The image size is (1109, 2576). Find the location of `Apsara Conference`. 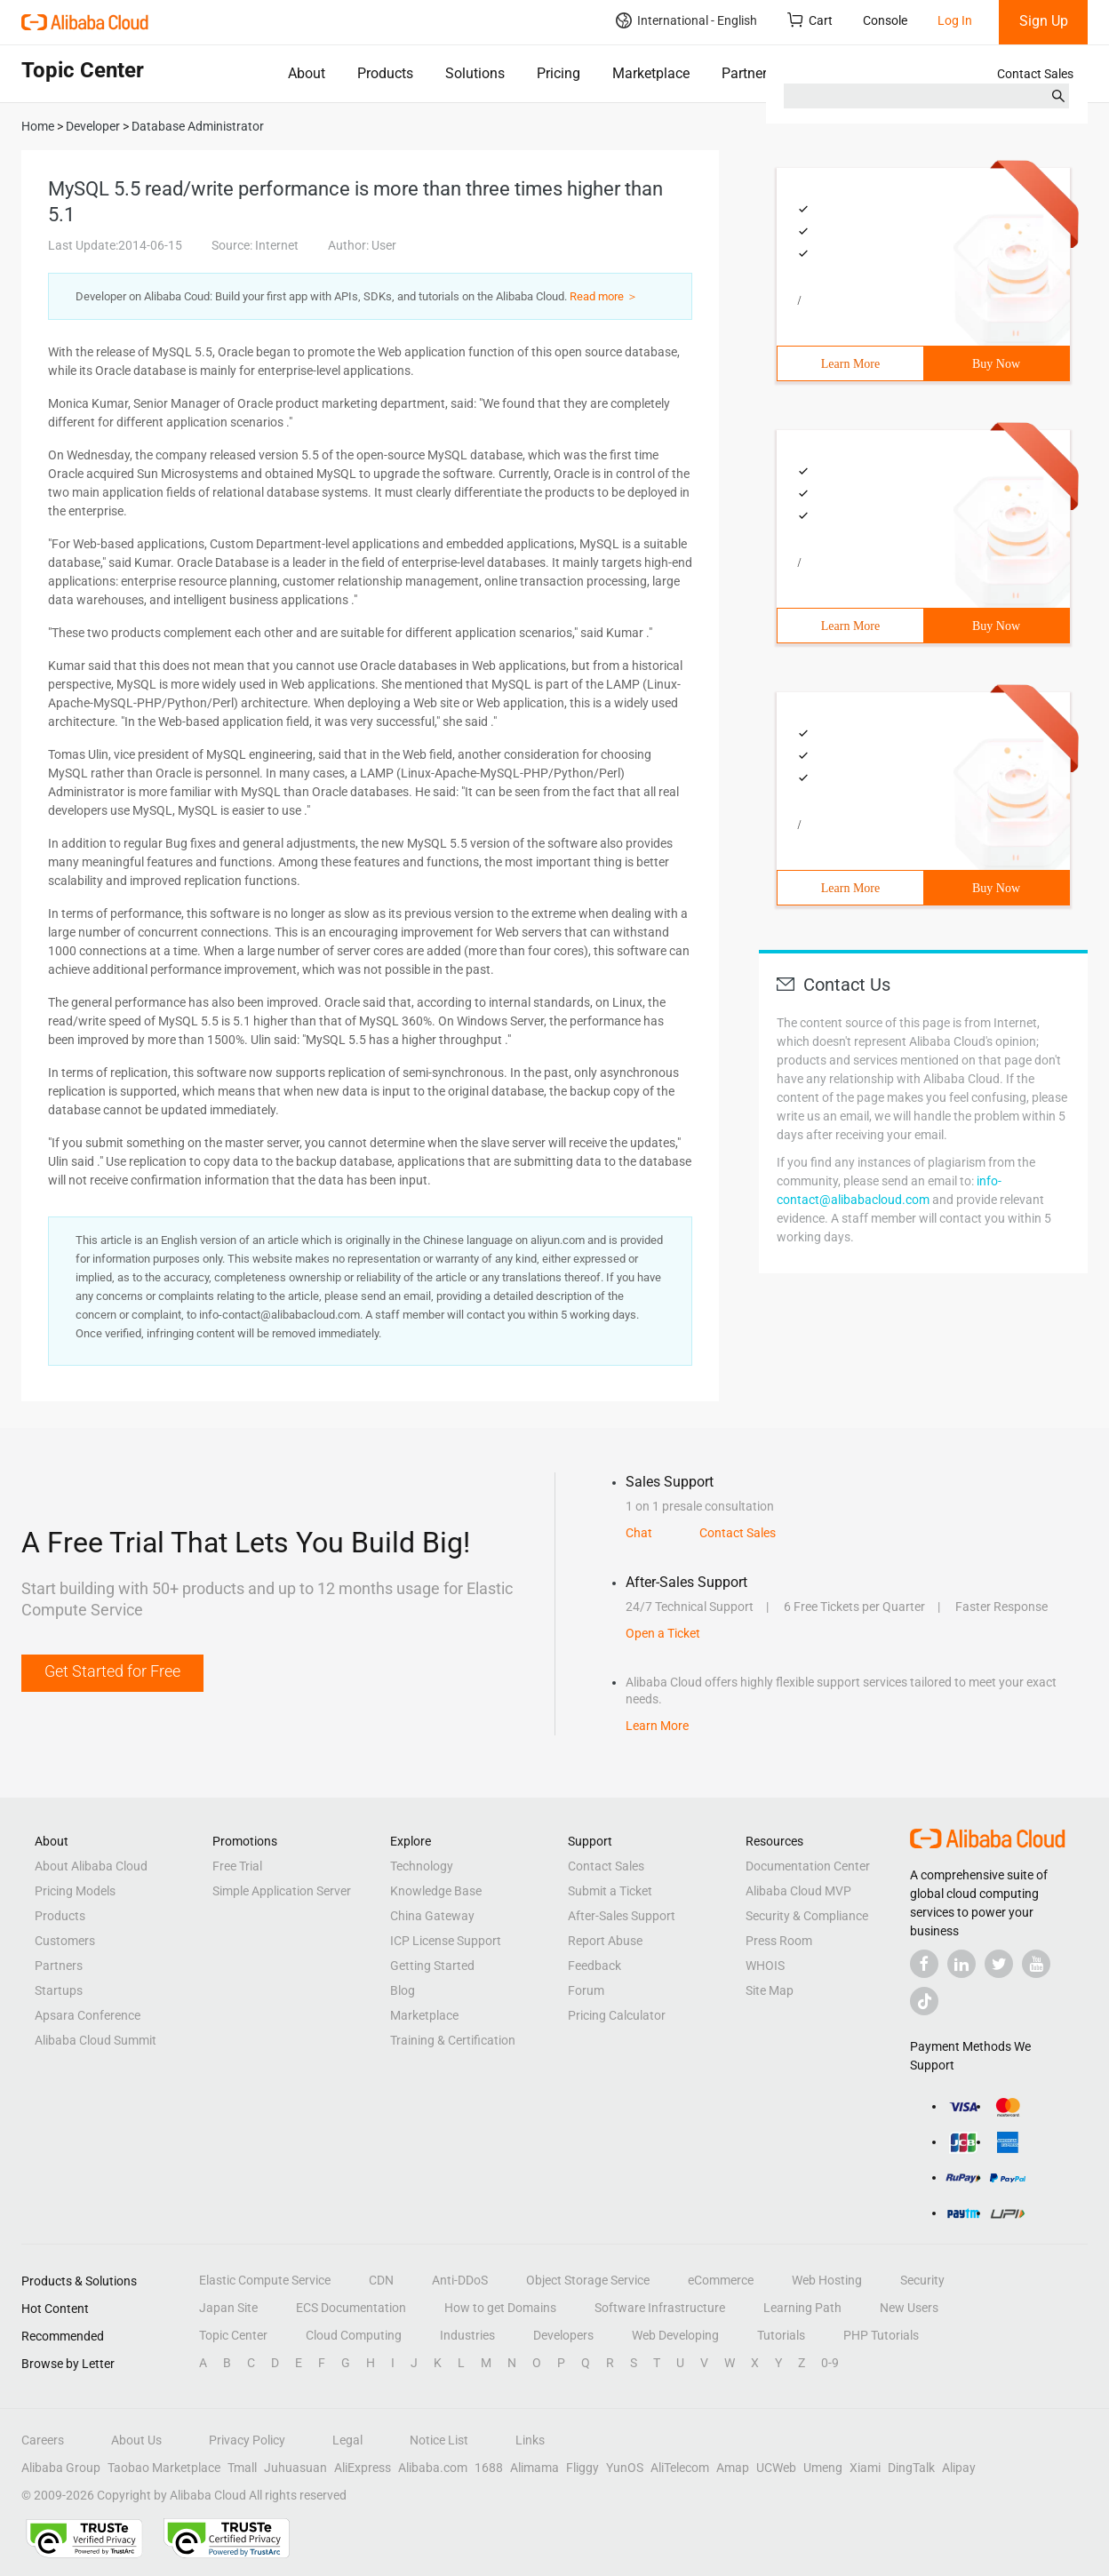

Apsara Conference is located at coordinates (87, 2015).